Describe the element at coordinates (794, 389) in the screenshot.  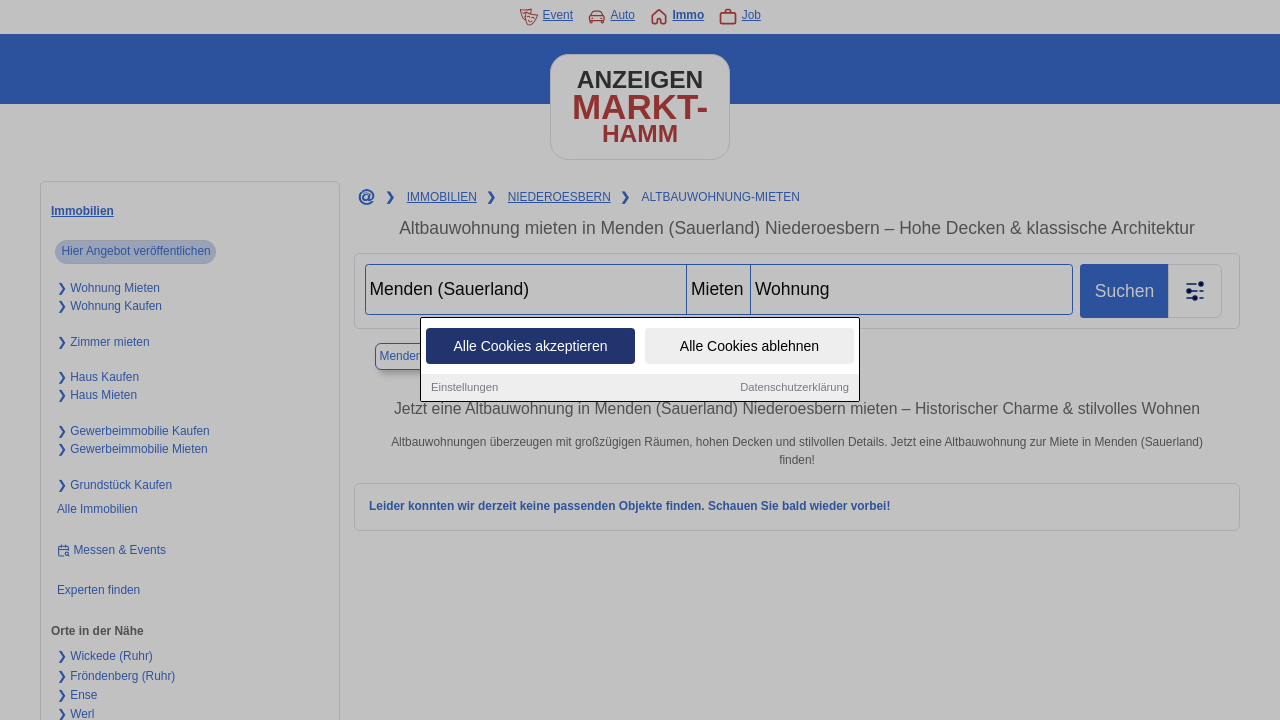
I see `Datenschutzerklärung` at that location.